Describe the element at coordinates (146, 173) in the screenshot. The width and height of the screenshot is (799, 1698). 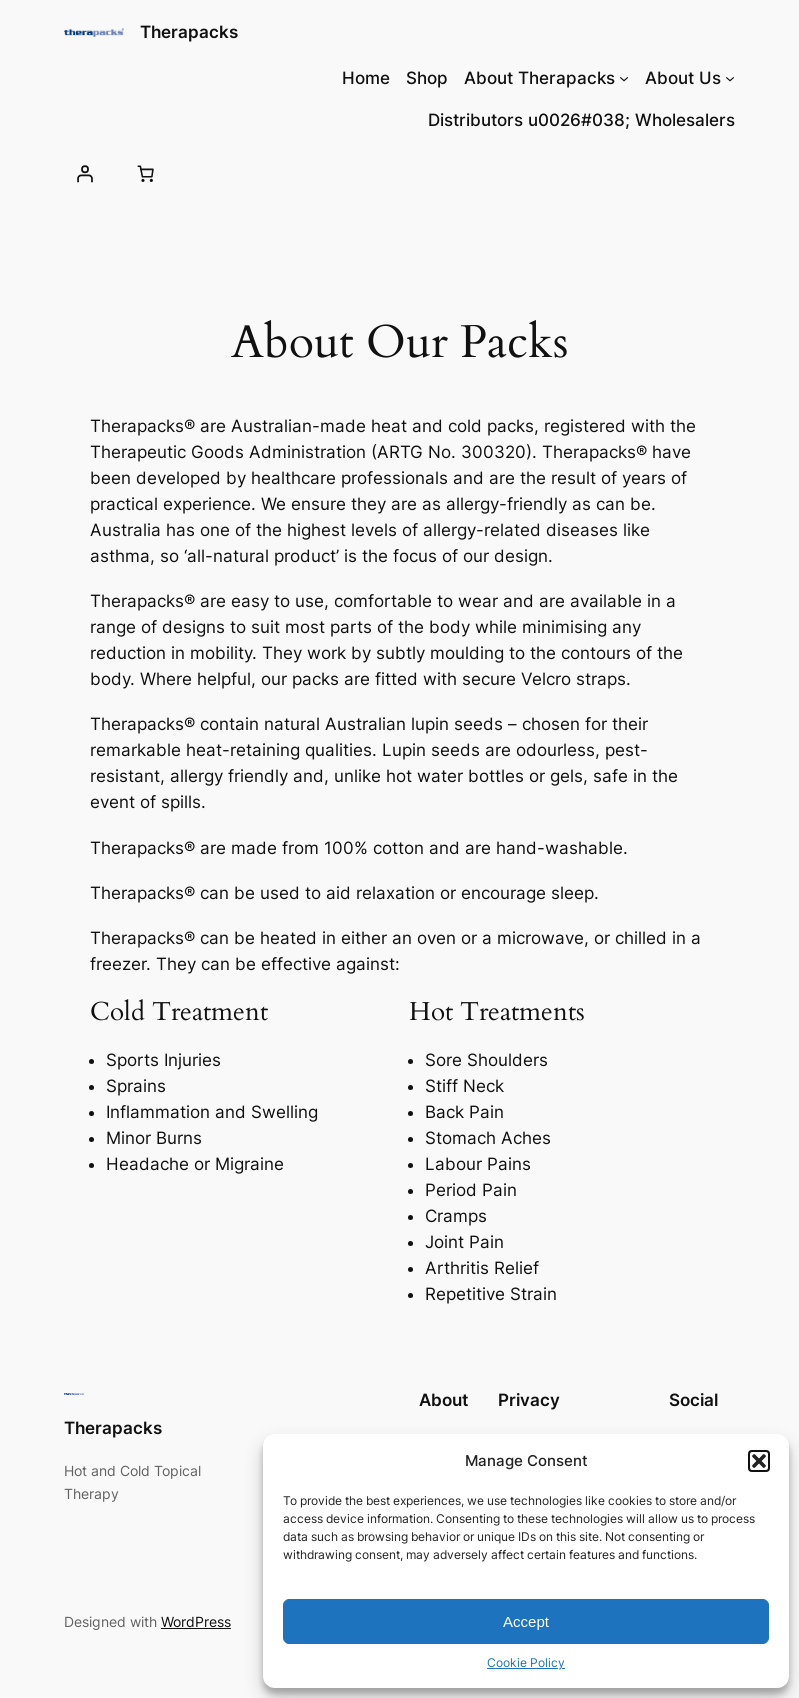
I see `[0 items in cart, total price of $0.00]` at that location.